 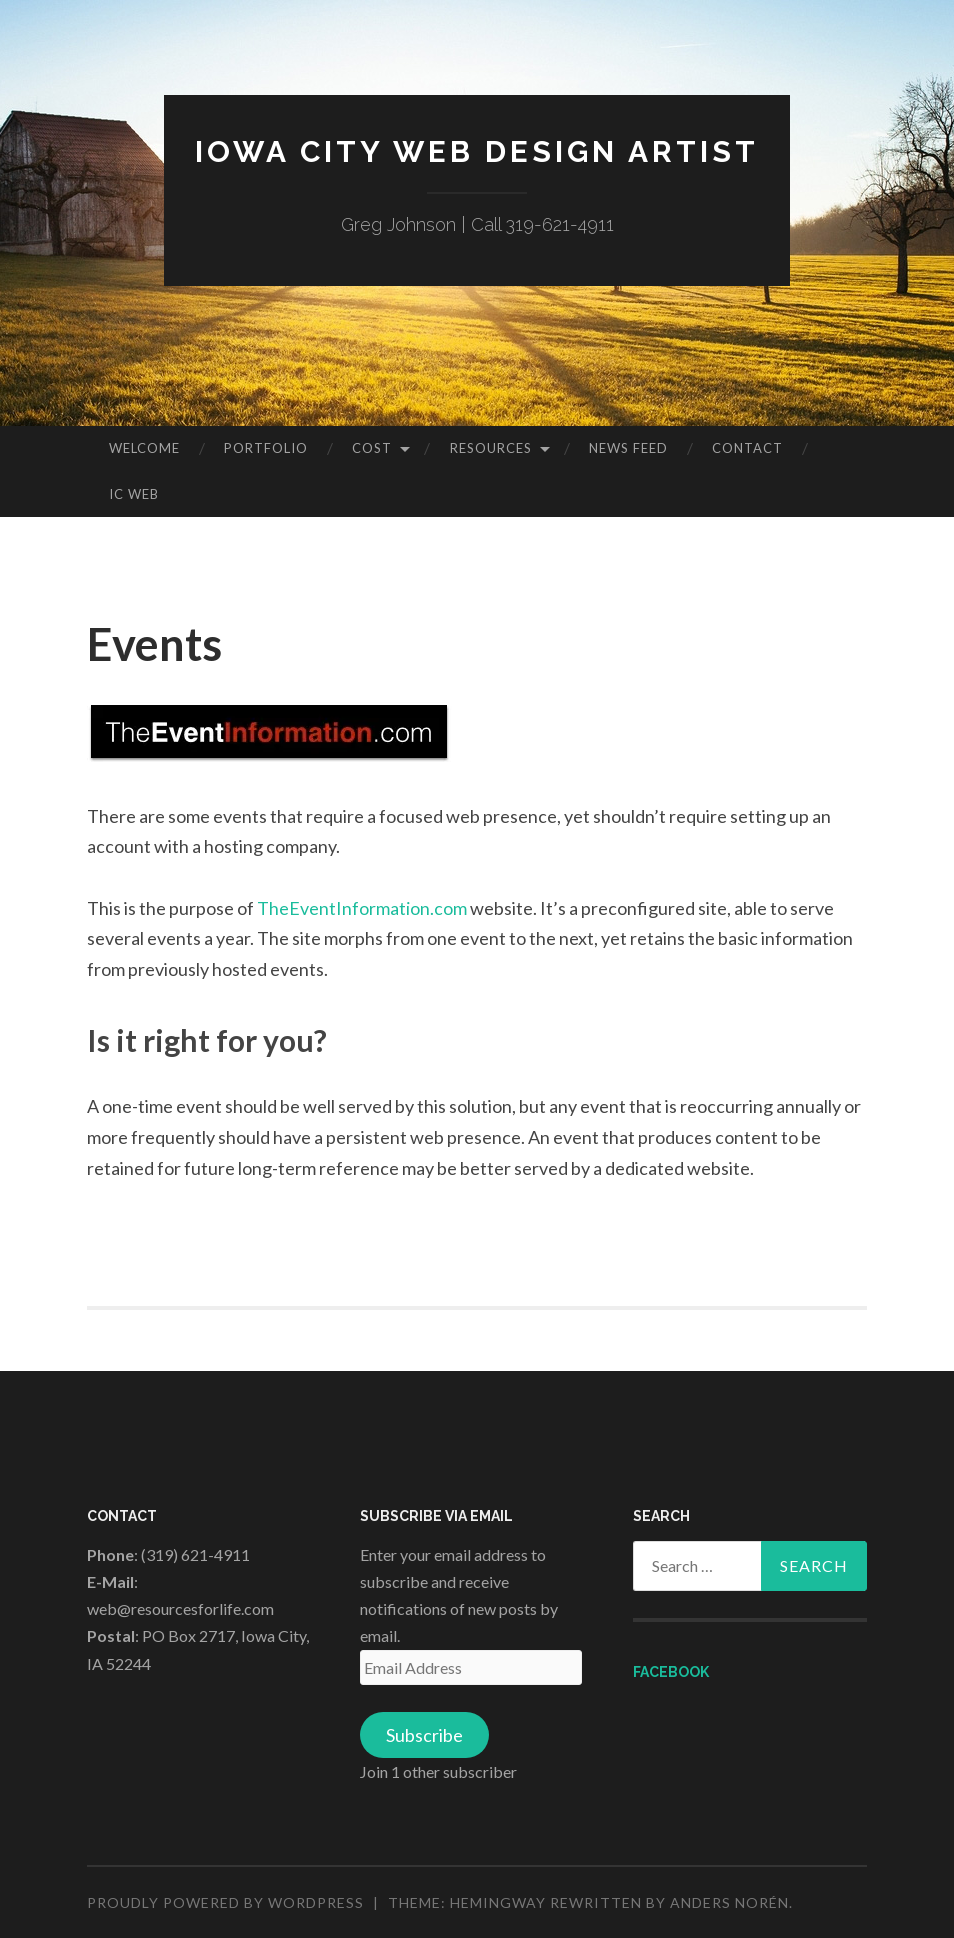 What do you see at coordinates (729, 1902) in the screenshot?
I see `Anders Norén` at bounding box center [729, 1902].